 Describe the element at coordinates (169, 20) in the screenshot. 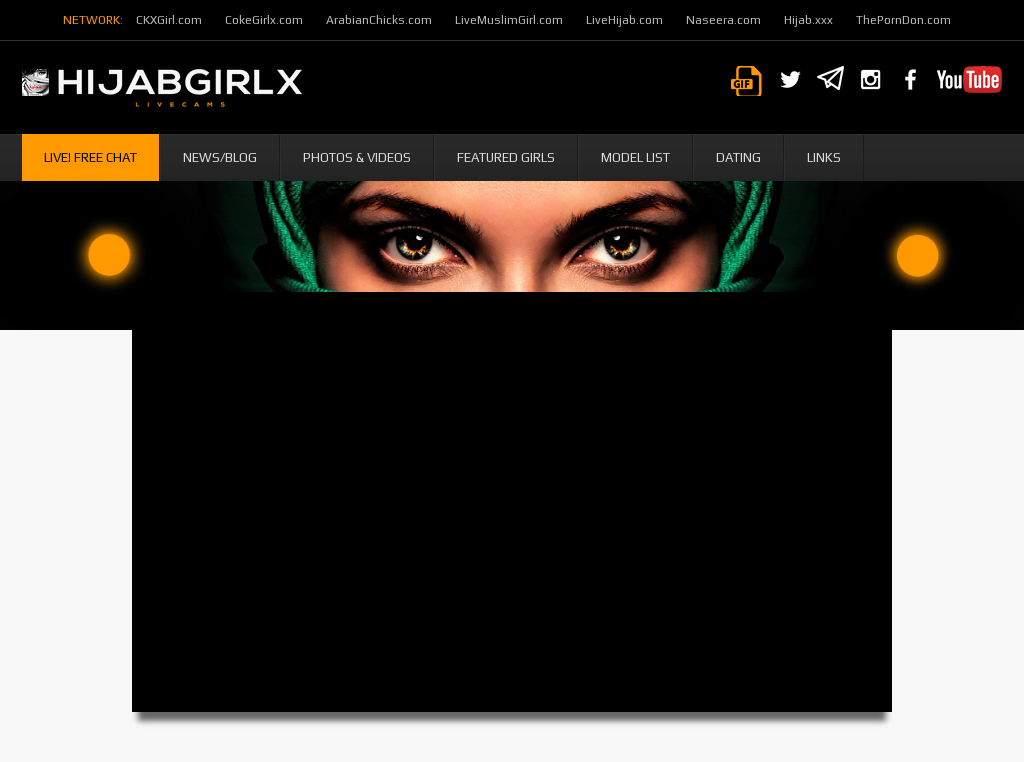

I see `CKXGirl.com` at that location.